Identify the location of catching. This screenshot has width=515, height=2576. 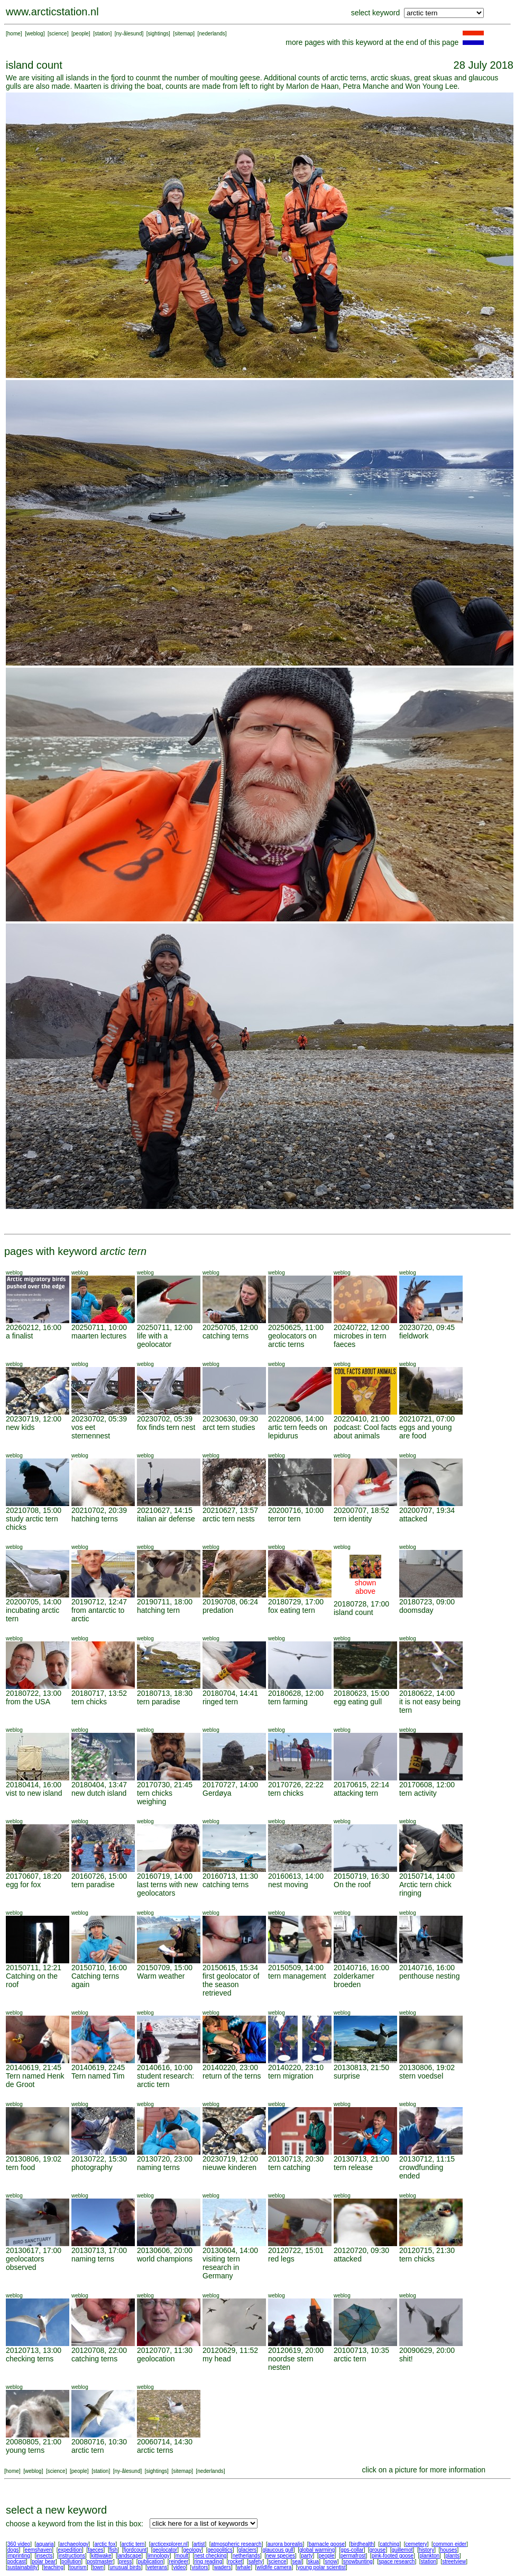
(389, 2544).